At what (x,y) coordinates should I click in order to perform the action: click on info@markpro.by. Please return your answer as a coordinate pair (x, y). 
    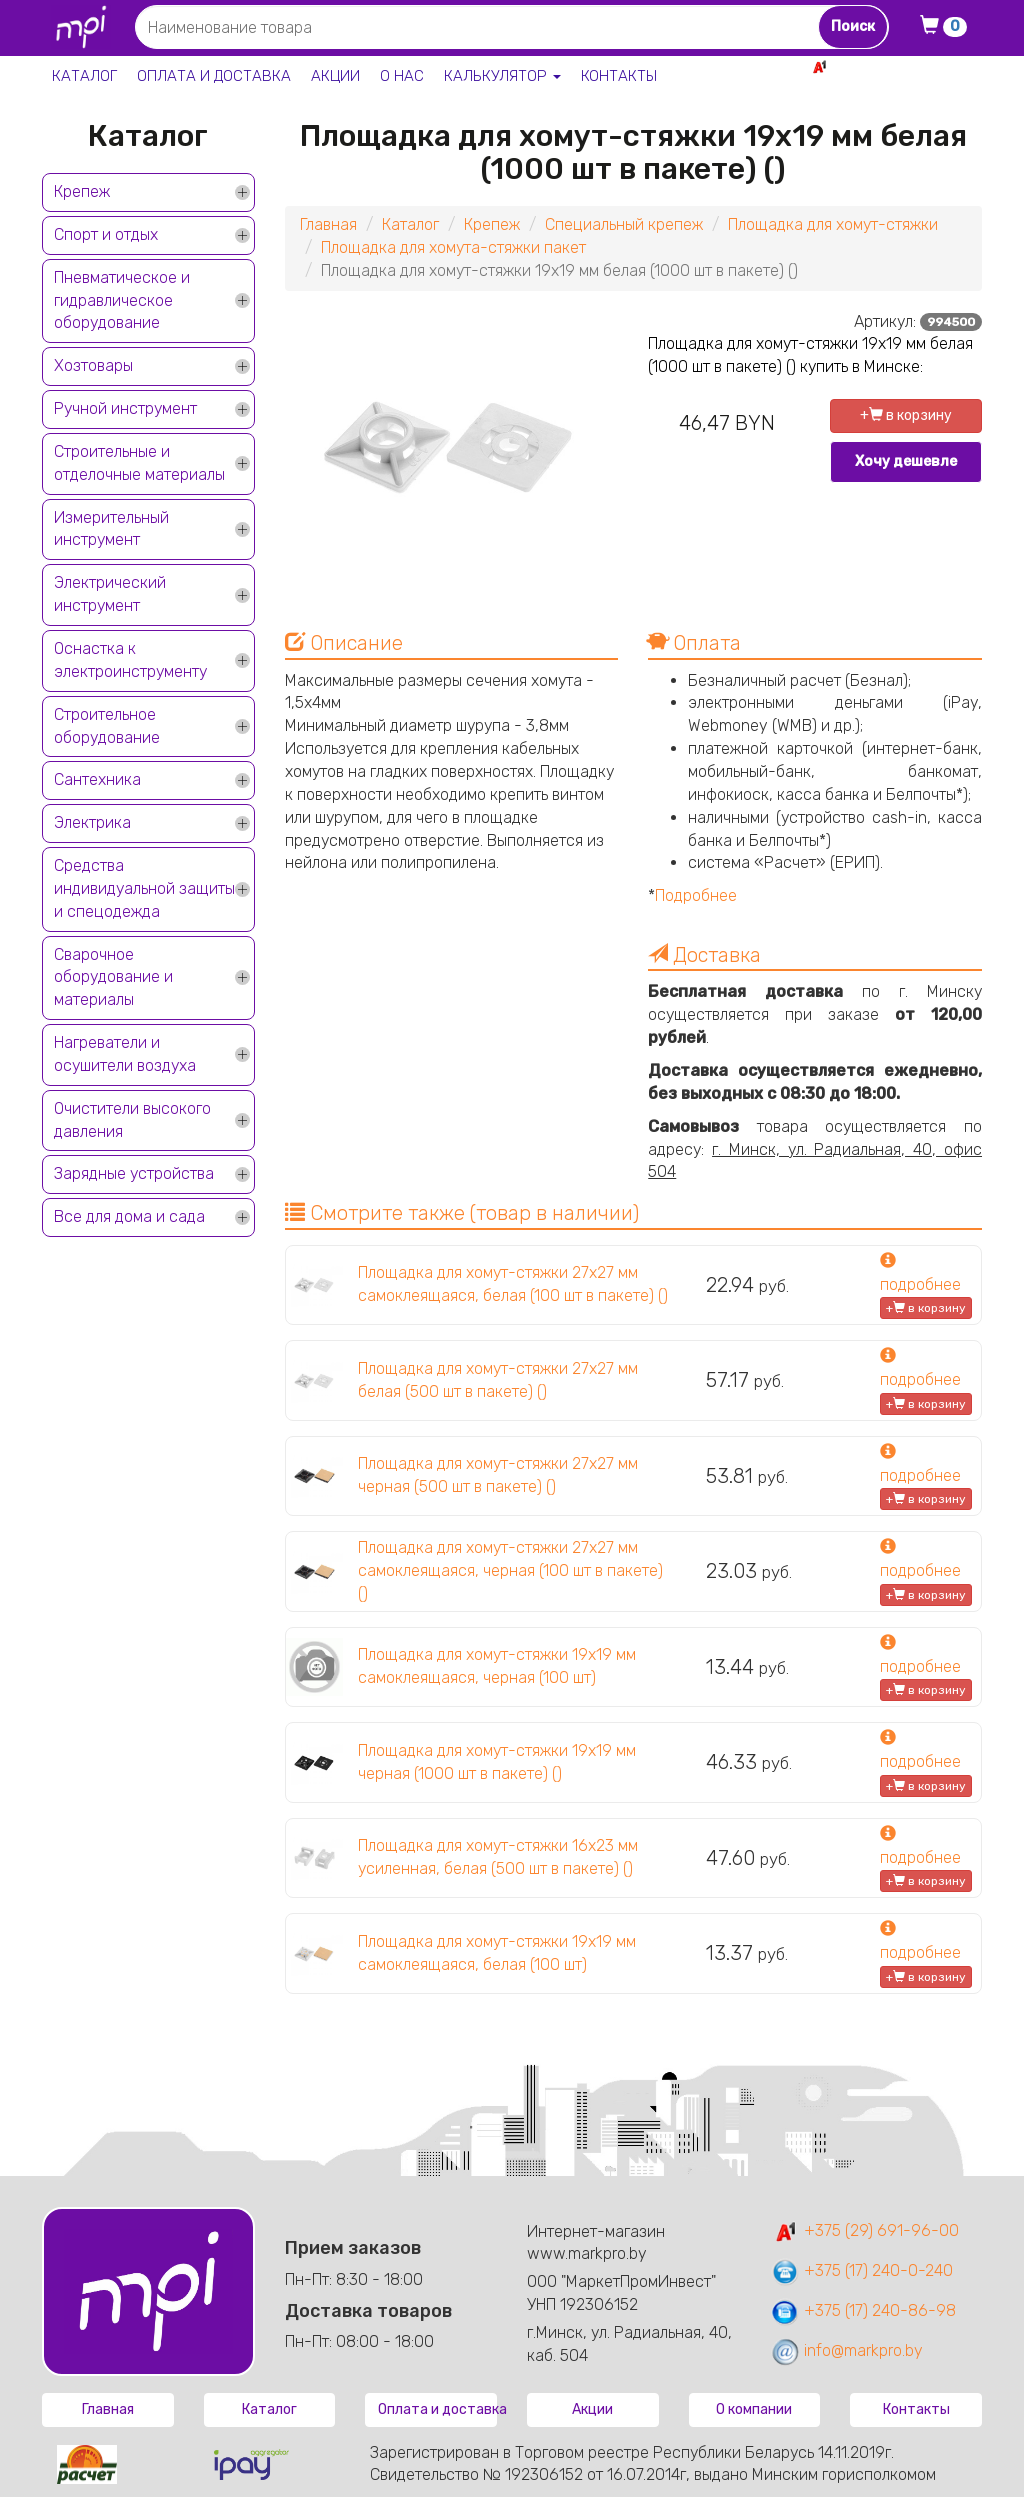
    Looking at the image, I should click on (846, 2350).